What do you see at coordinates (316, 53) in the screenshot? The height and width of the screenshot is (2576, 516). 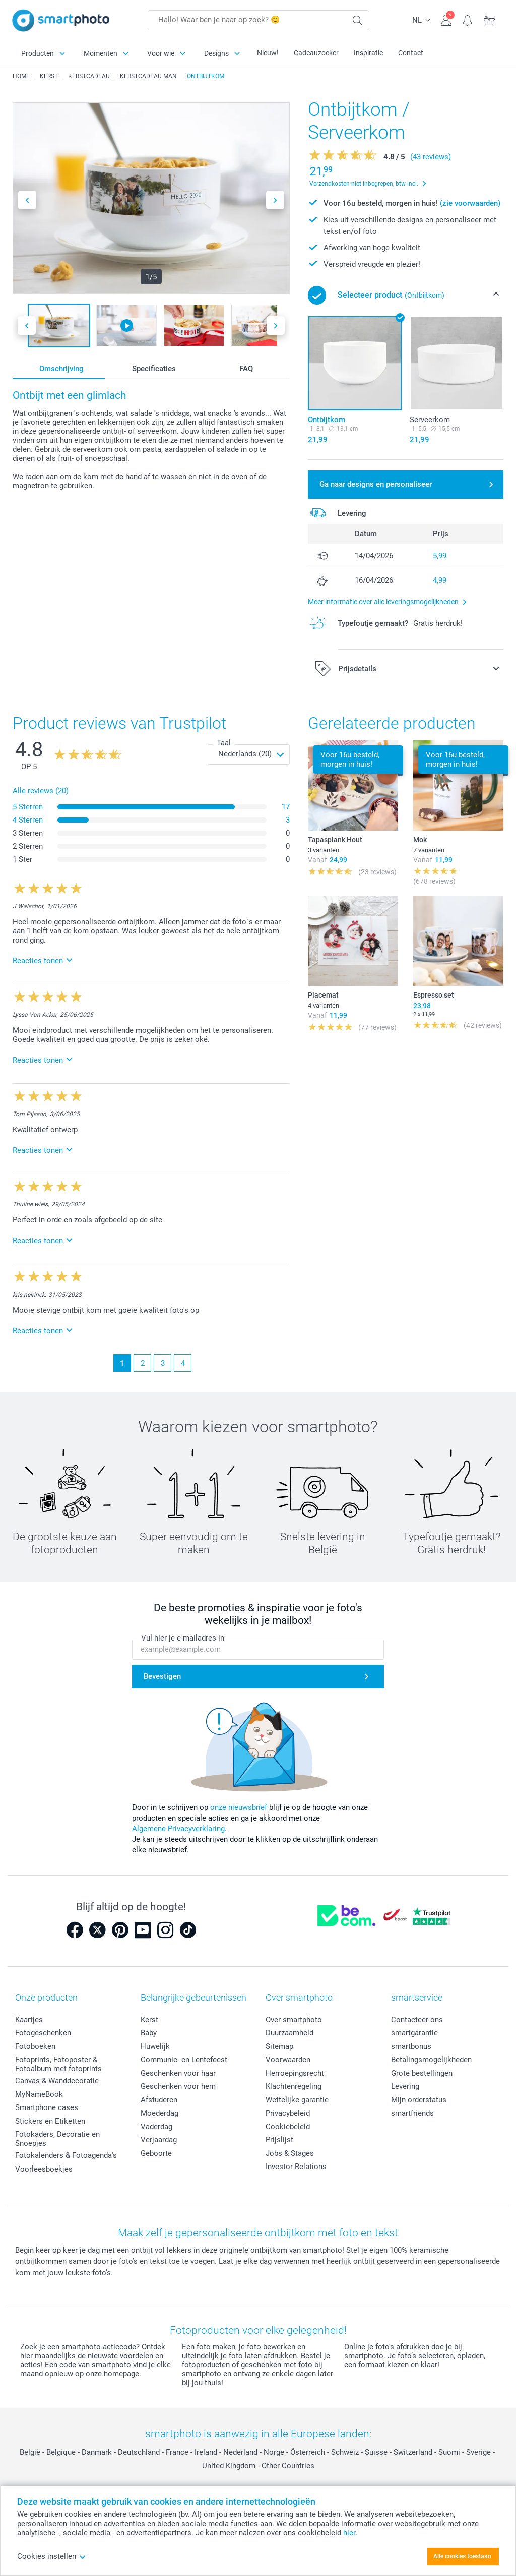 I see `Cadeauzoeker` at bounding box center [316, 53].